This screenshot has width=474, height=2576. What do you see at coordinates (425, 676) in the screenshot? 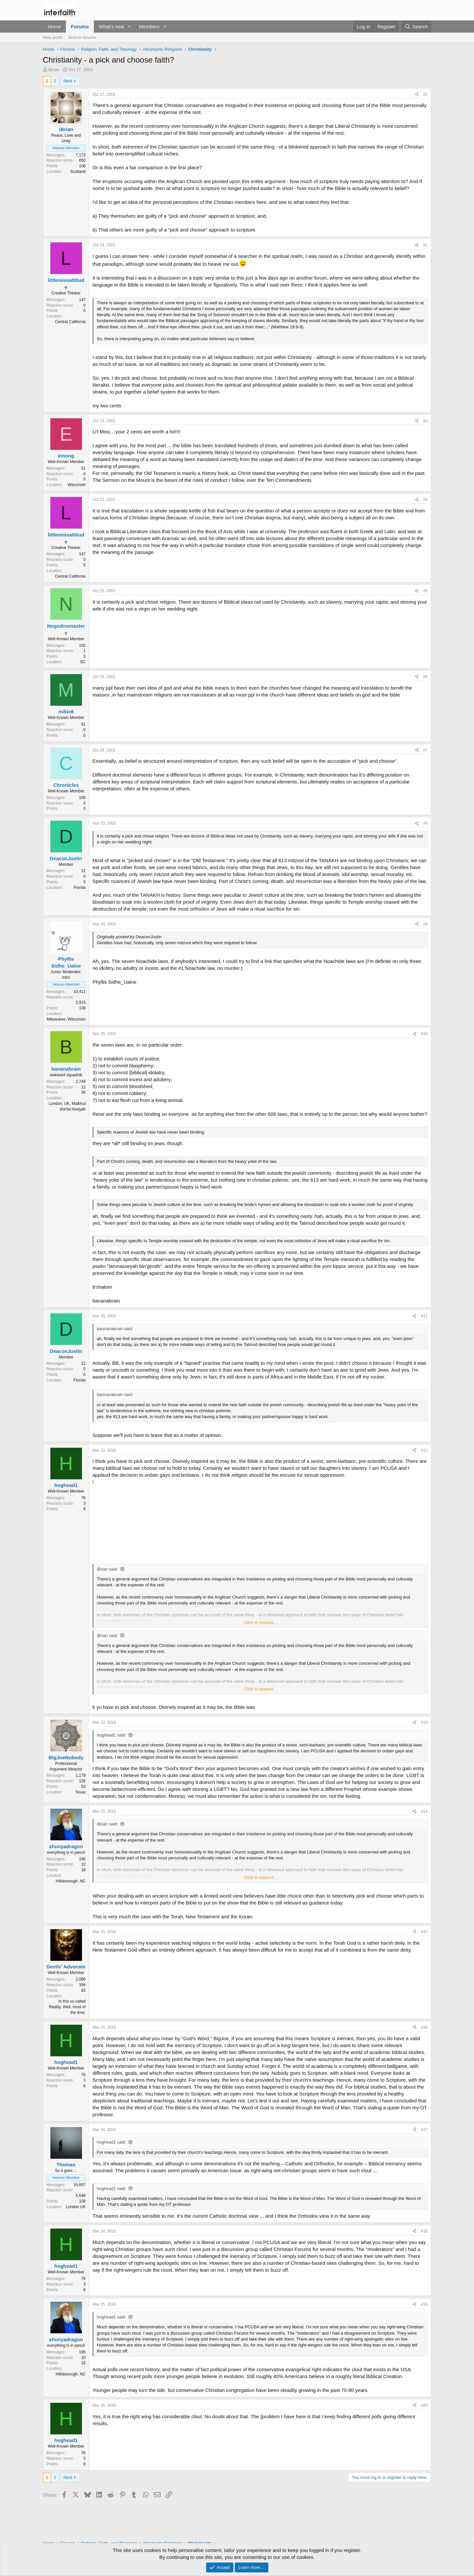
I see `#6` at bounding box center [425, 676].